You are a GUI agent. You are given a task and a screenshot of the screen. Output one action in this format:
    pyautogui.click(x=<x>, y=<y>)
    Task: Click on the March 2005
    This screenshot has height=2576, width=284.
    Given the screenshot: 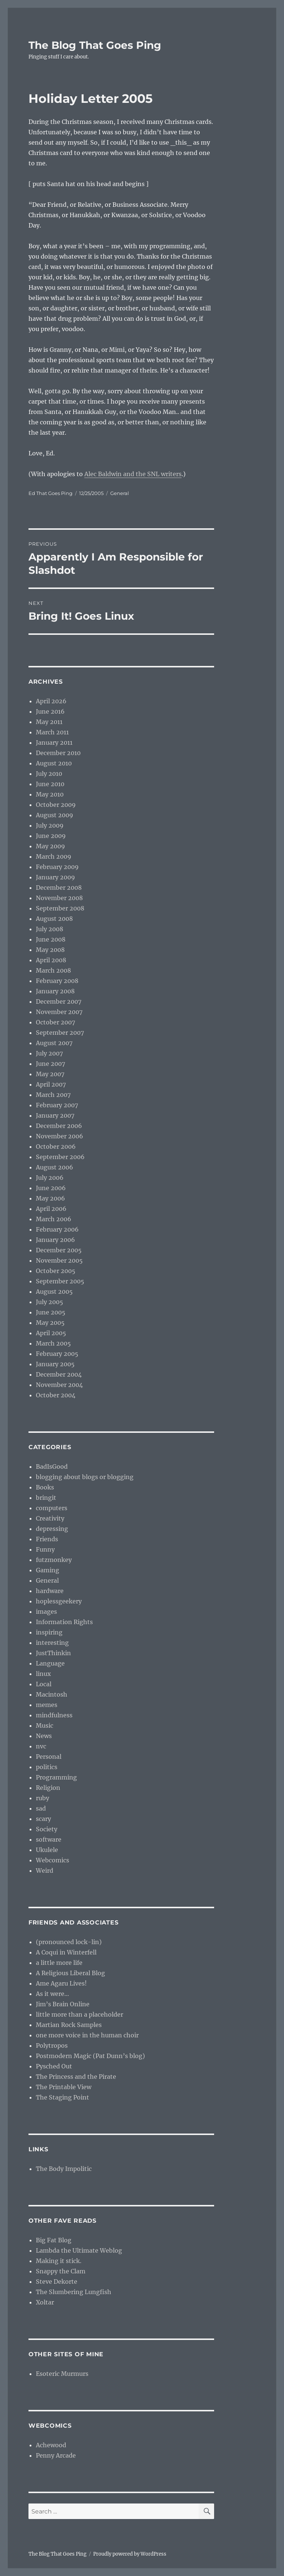 What is the action you would take?
    pyautogui.click(x=53, y=1343)
    